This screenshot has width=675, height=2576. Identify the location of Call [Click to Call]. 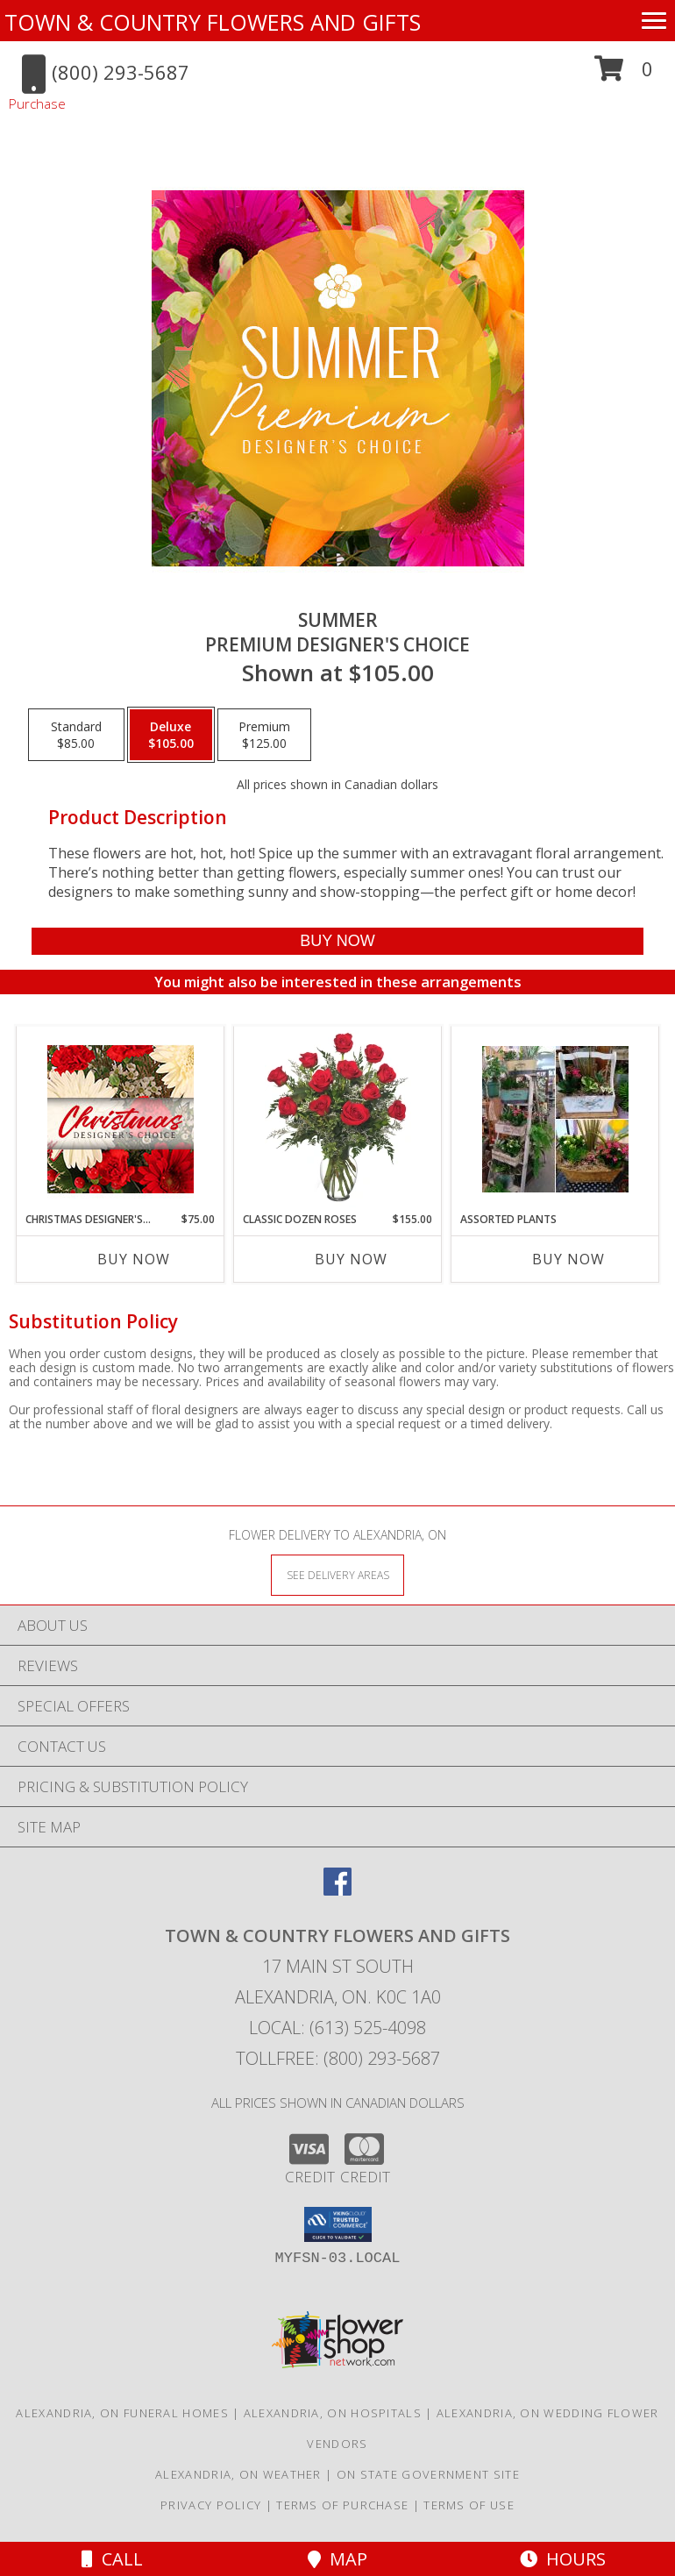
(112, 2559).